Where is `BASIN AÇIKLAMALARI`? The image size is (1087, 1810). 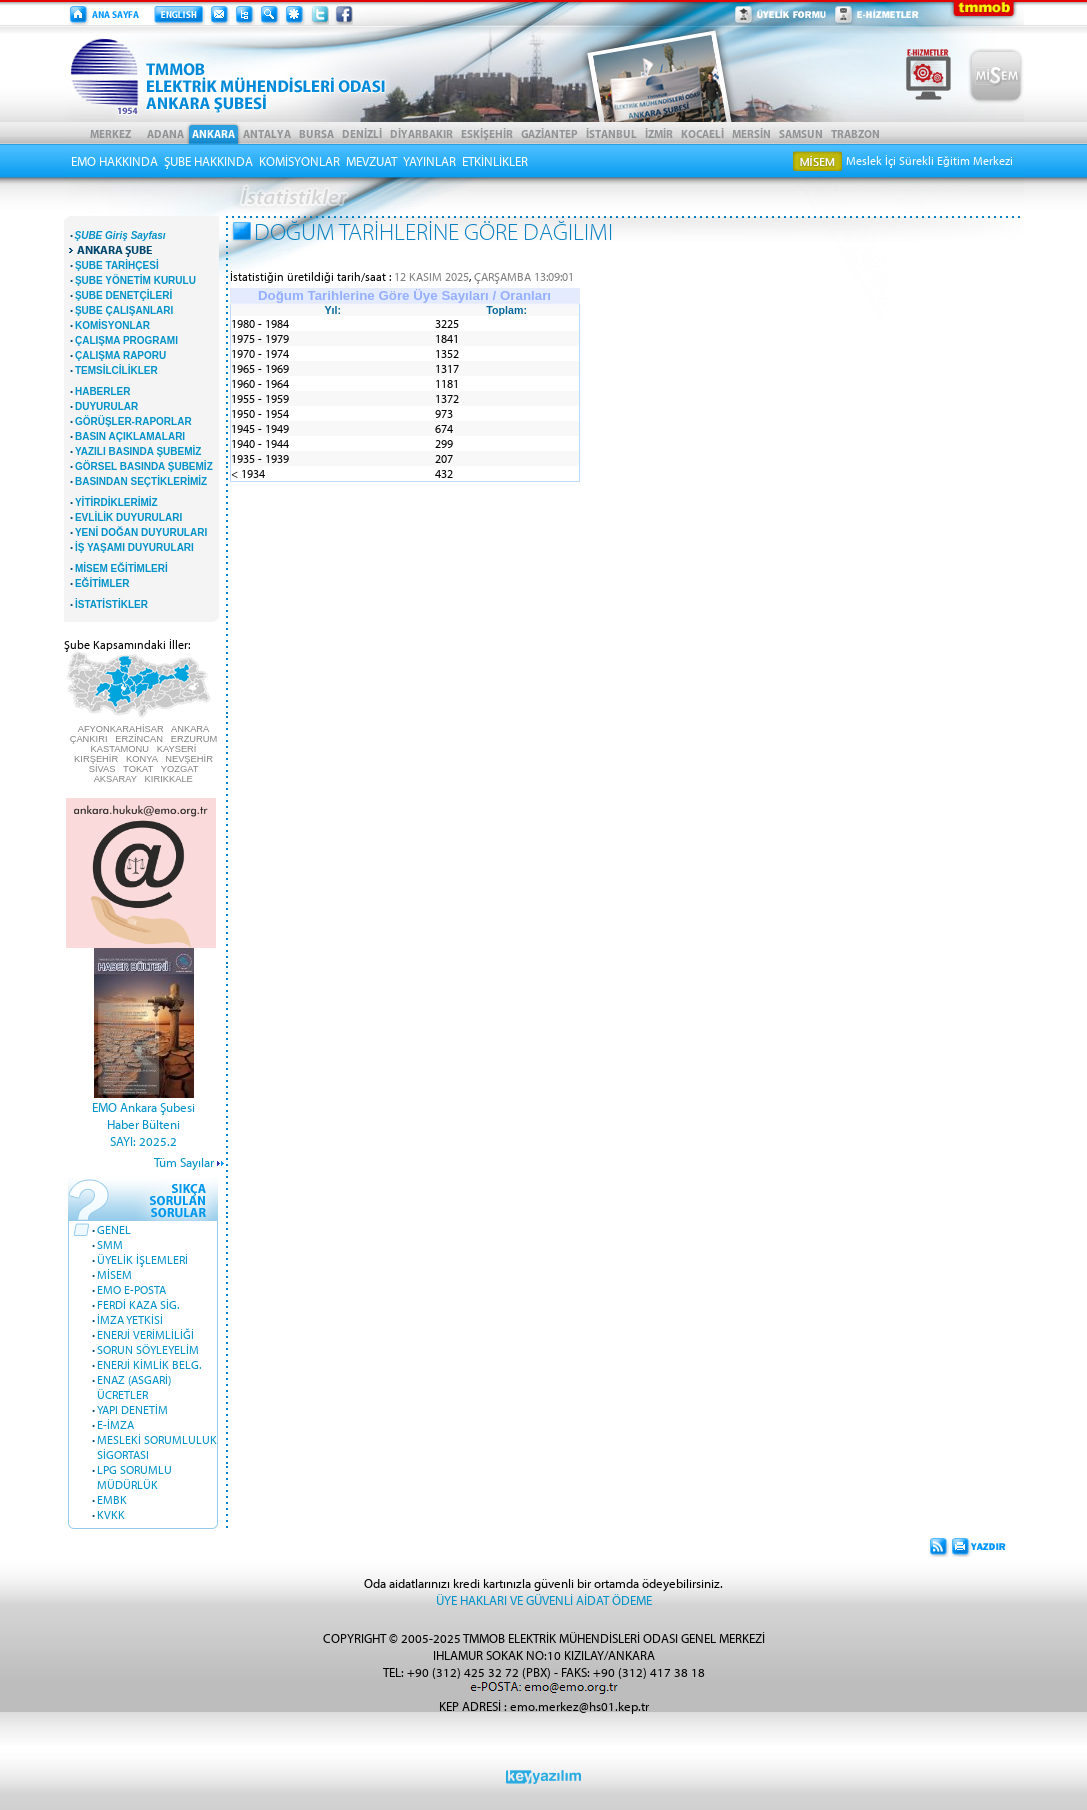 BASIN AÇIKLAMALARI is located at coordinates (130, 436).